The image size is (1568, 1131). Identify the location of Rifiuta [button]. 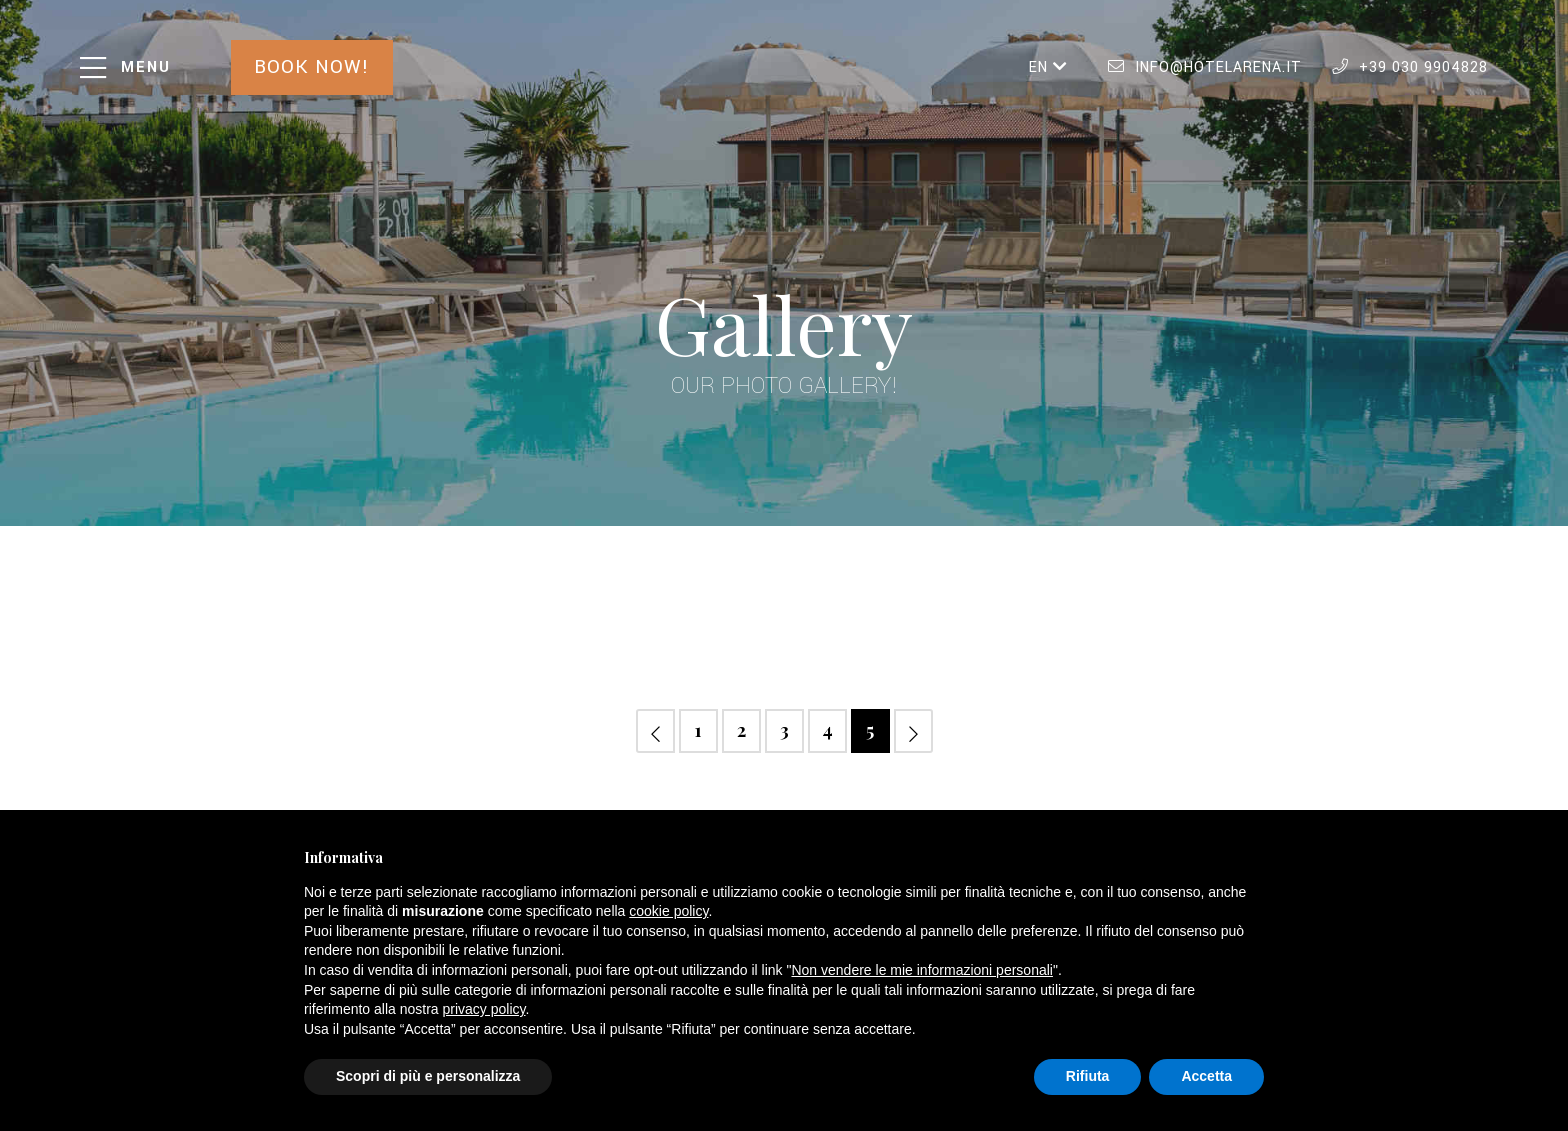
(1088, 1076).